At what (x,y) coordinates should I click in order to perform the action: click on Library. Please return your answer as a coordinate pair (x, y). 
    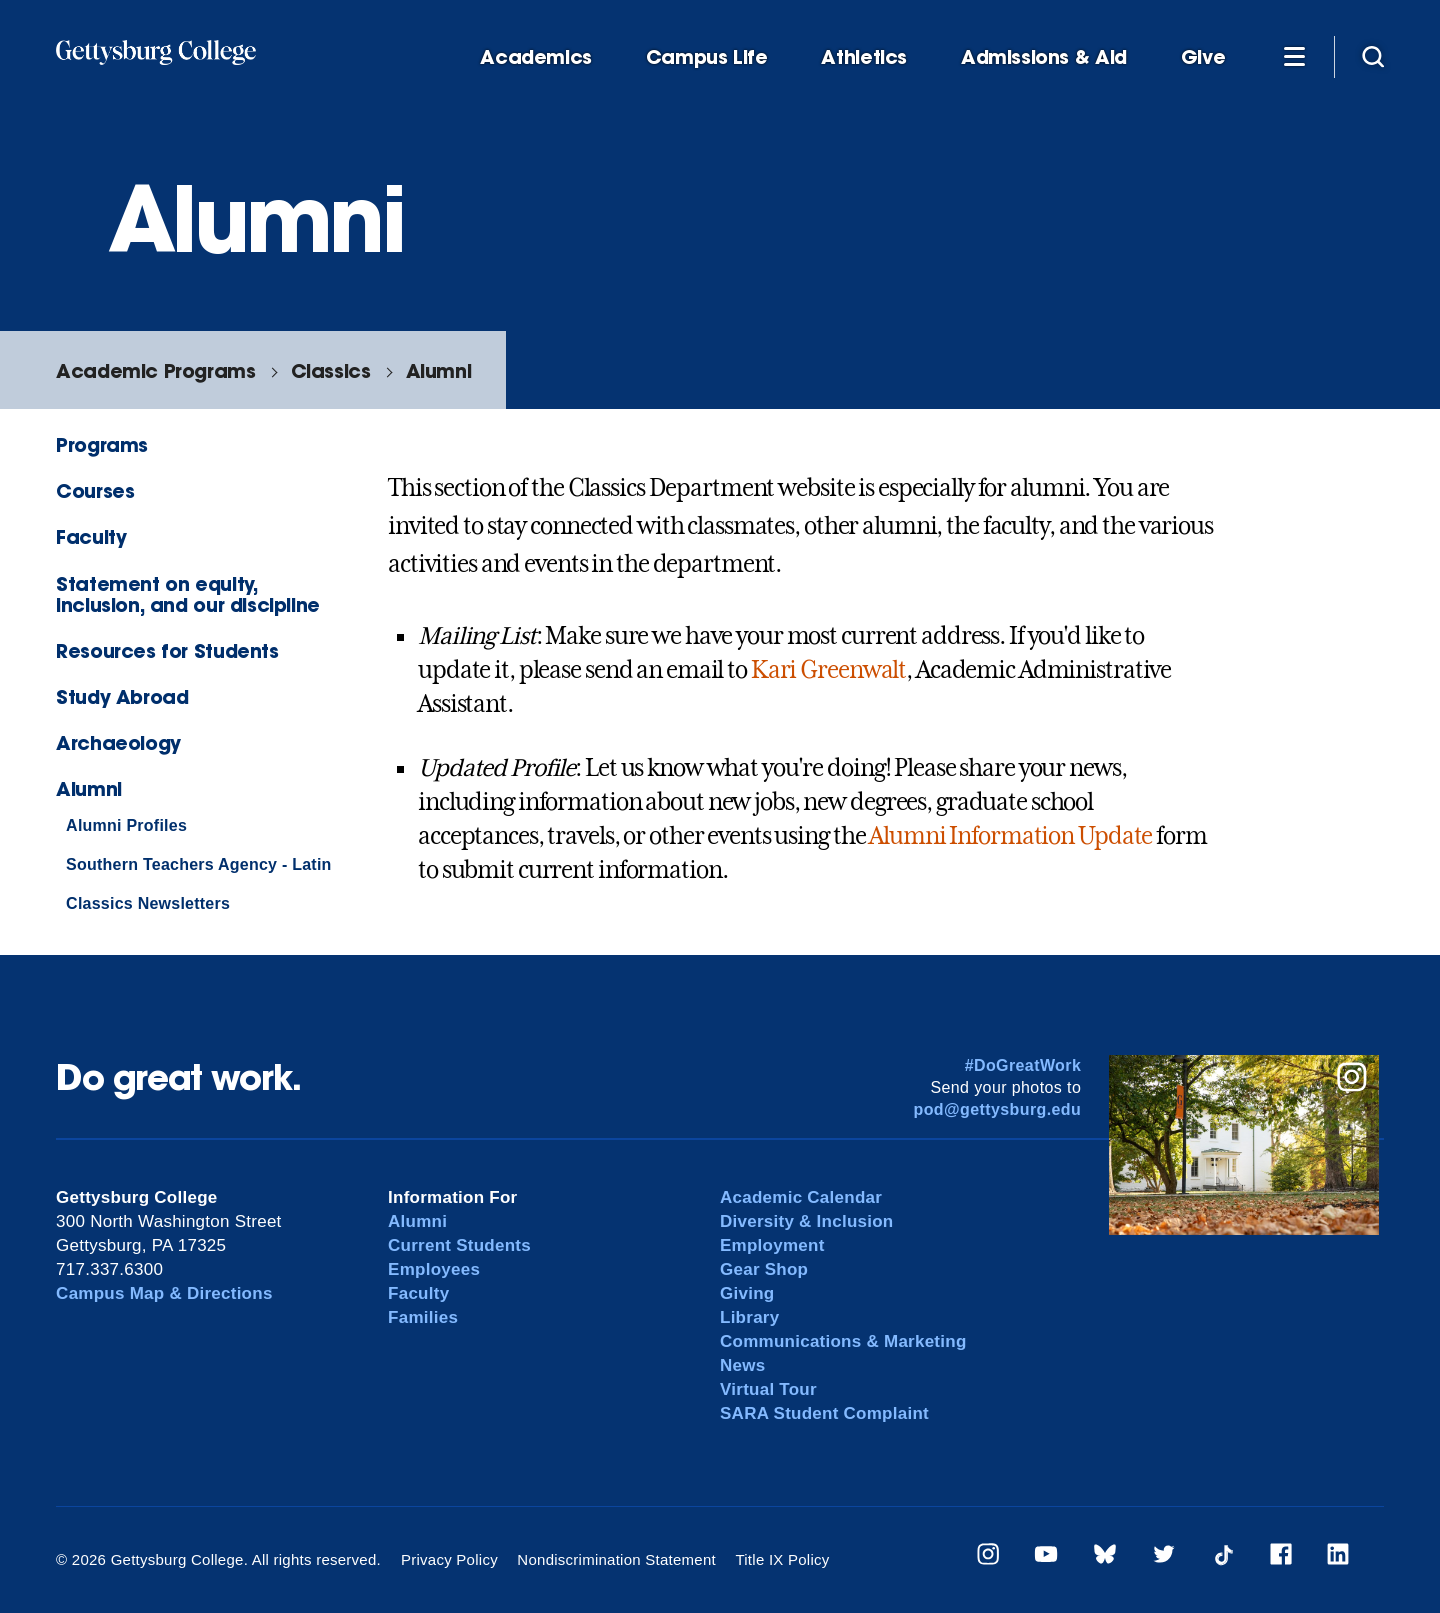
    Looking at the image, I should click on (749, 1317).